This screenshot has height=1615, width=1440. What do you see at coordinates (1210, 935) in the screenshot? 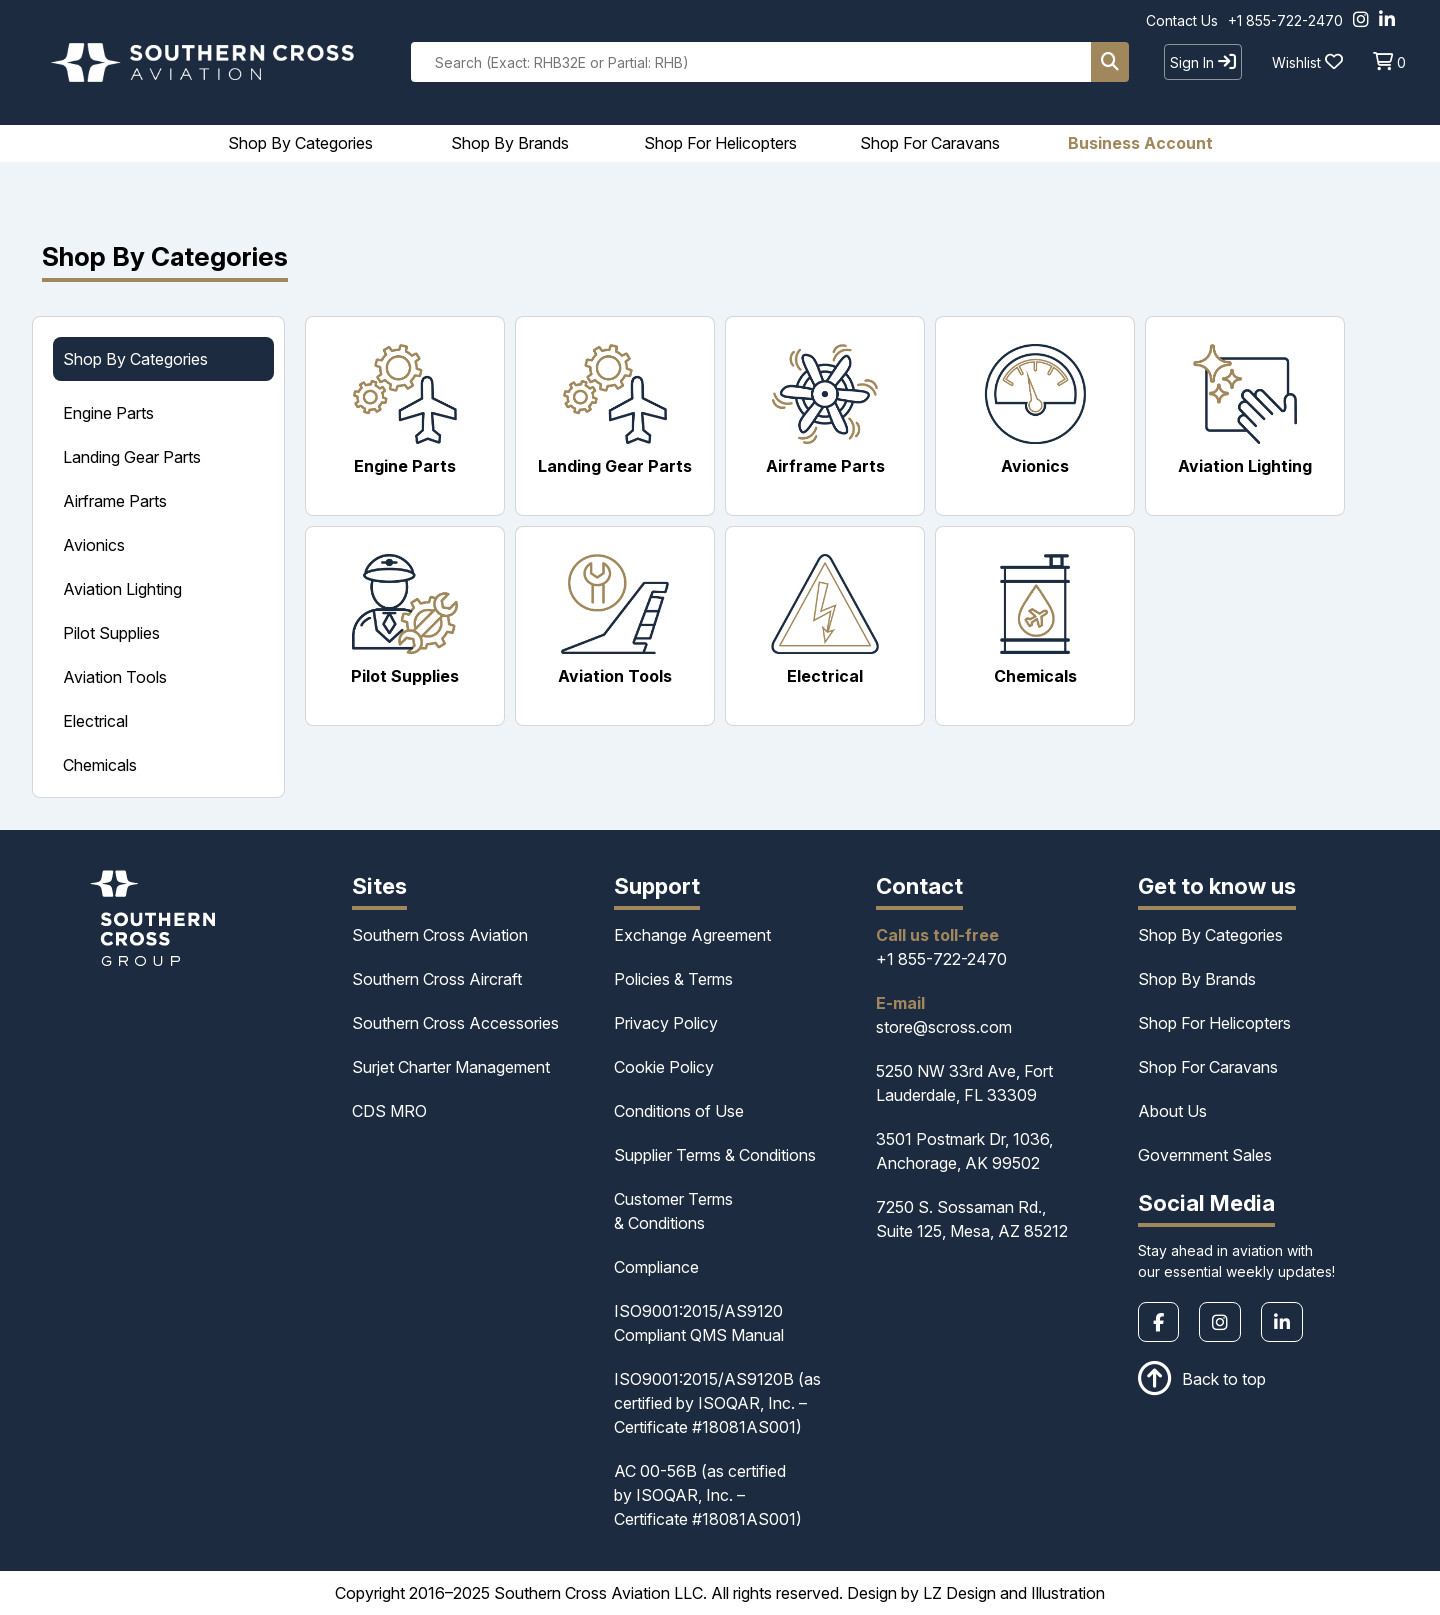
I see `Shop By Categories` at bounding box center [1210, 935].